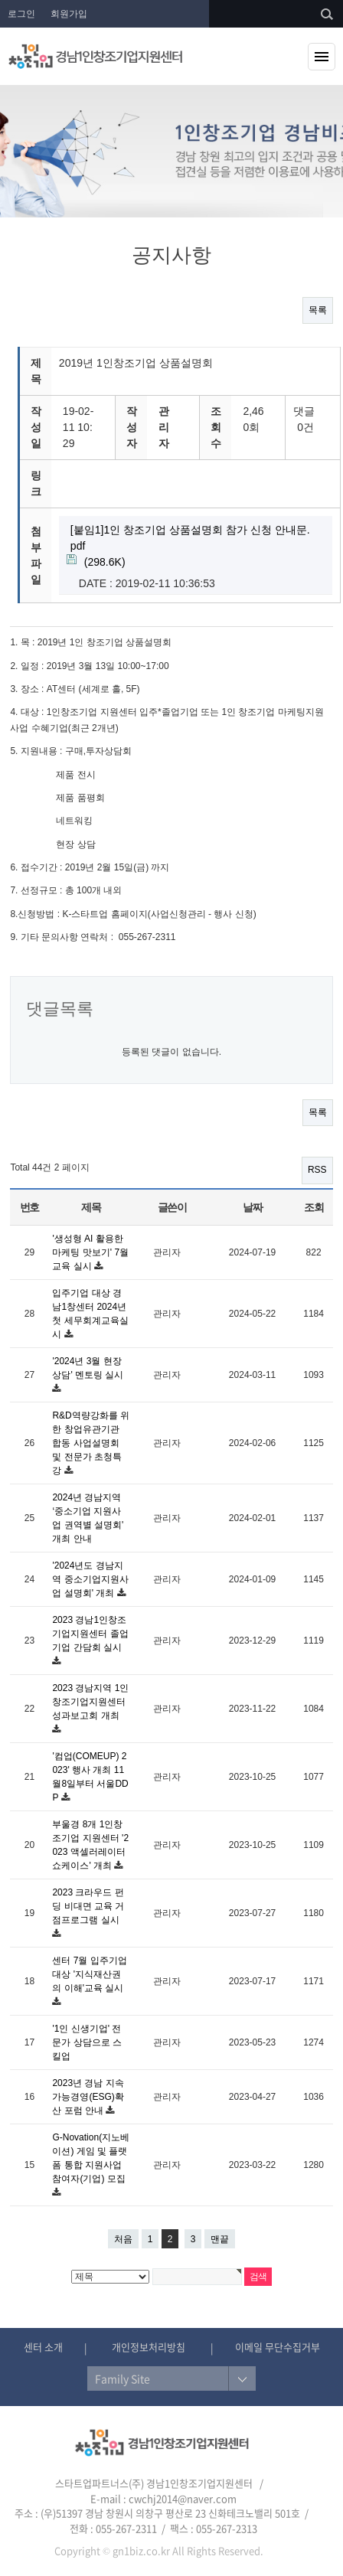 This screenshot has width=343, height=2576. What do you see at coordinates (43, 2346) in the screenshot?
I see `센터 소개` at bounding box center [43, 2346].